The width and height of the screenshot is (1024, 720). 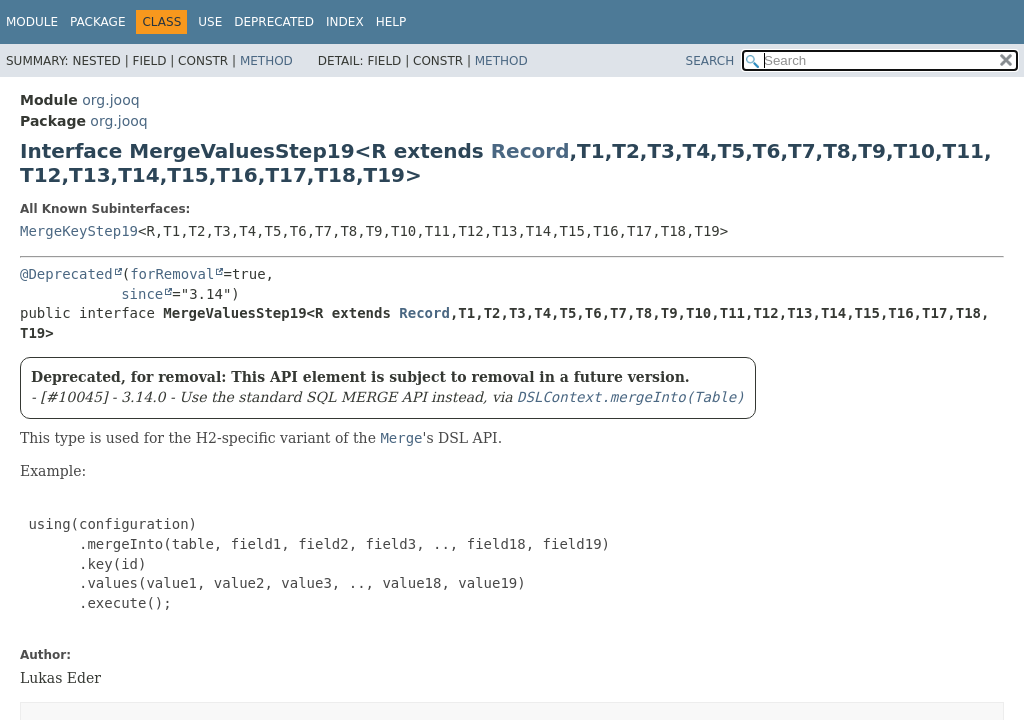 What do you see at coordinates (66, 274) in the screenshot?
I see `@Deprecated` at bounding box center [66, 274].